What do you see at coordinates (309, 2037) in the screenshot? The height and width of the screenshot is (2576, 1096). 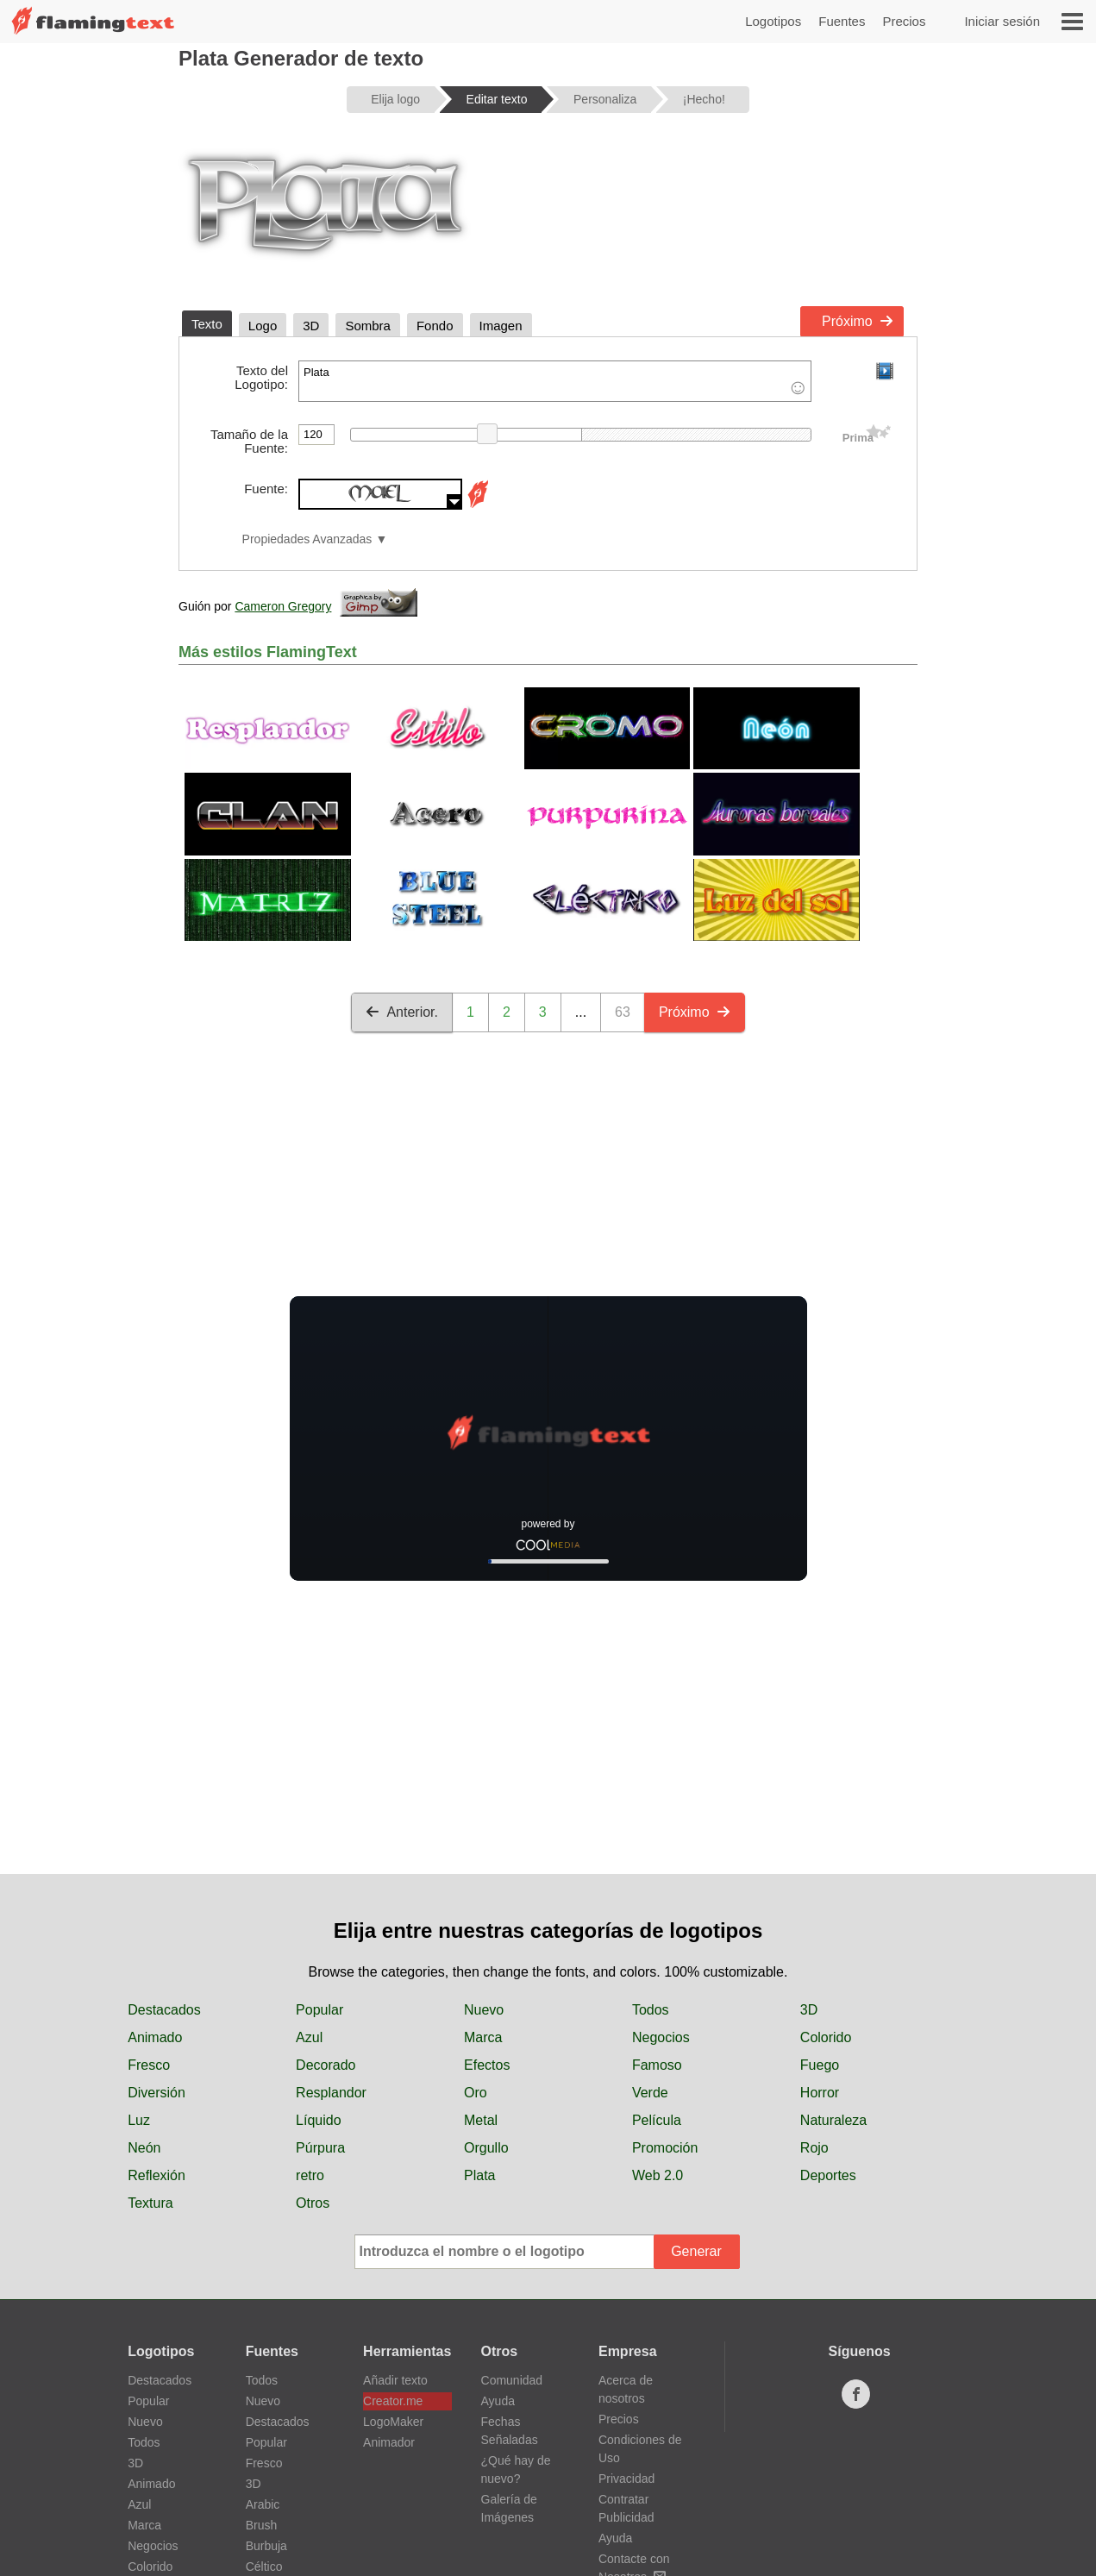 I see `Azul` at bounding box center [309, 2037].